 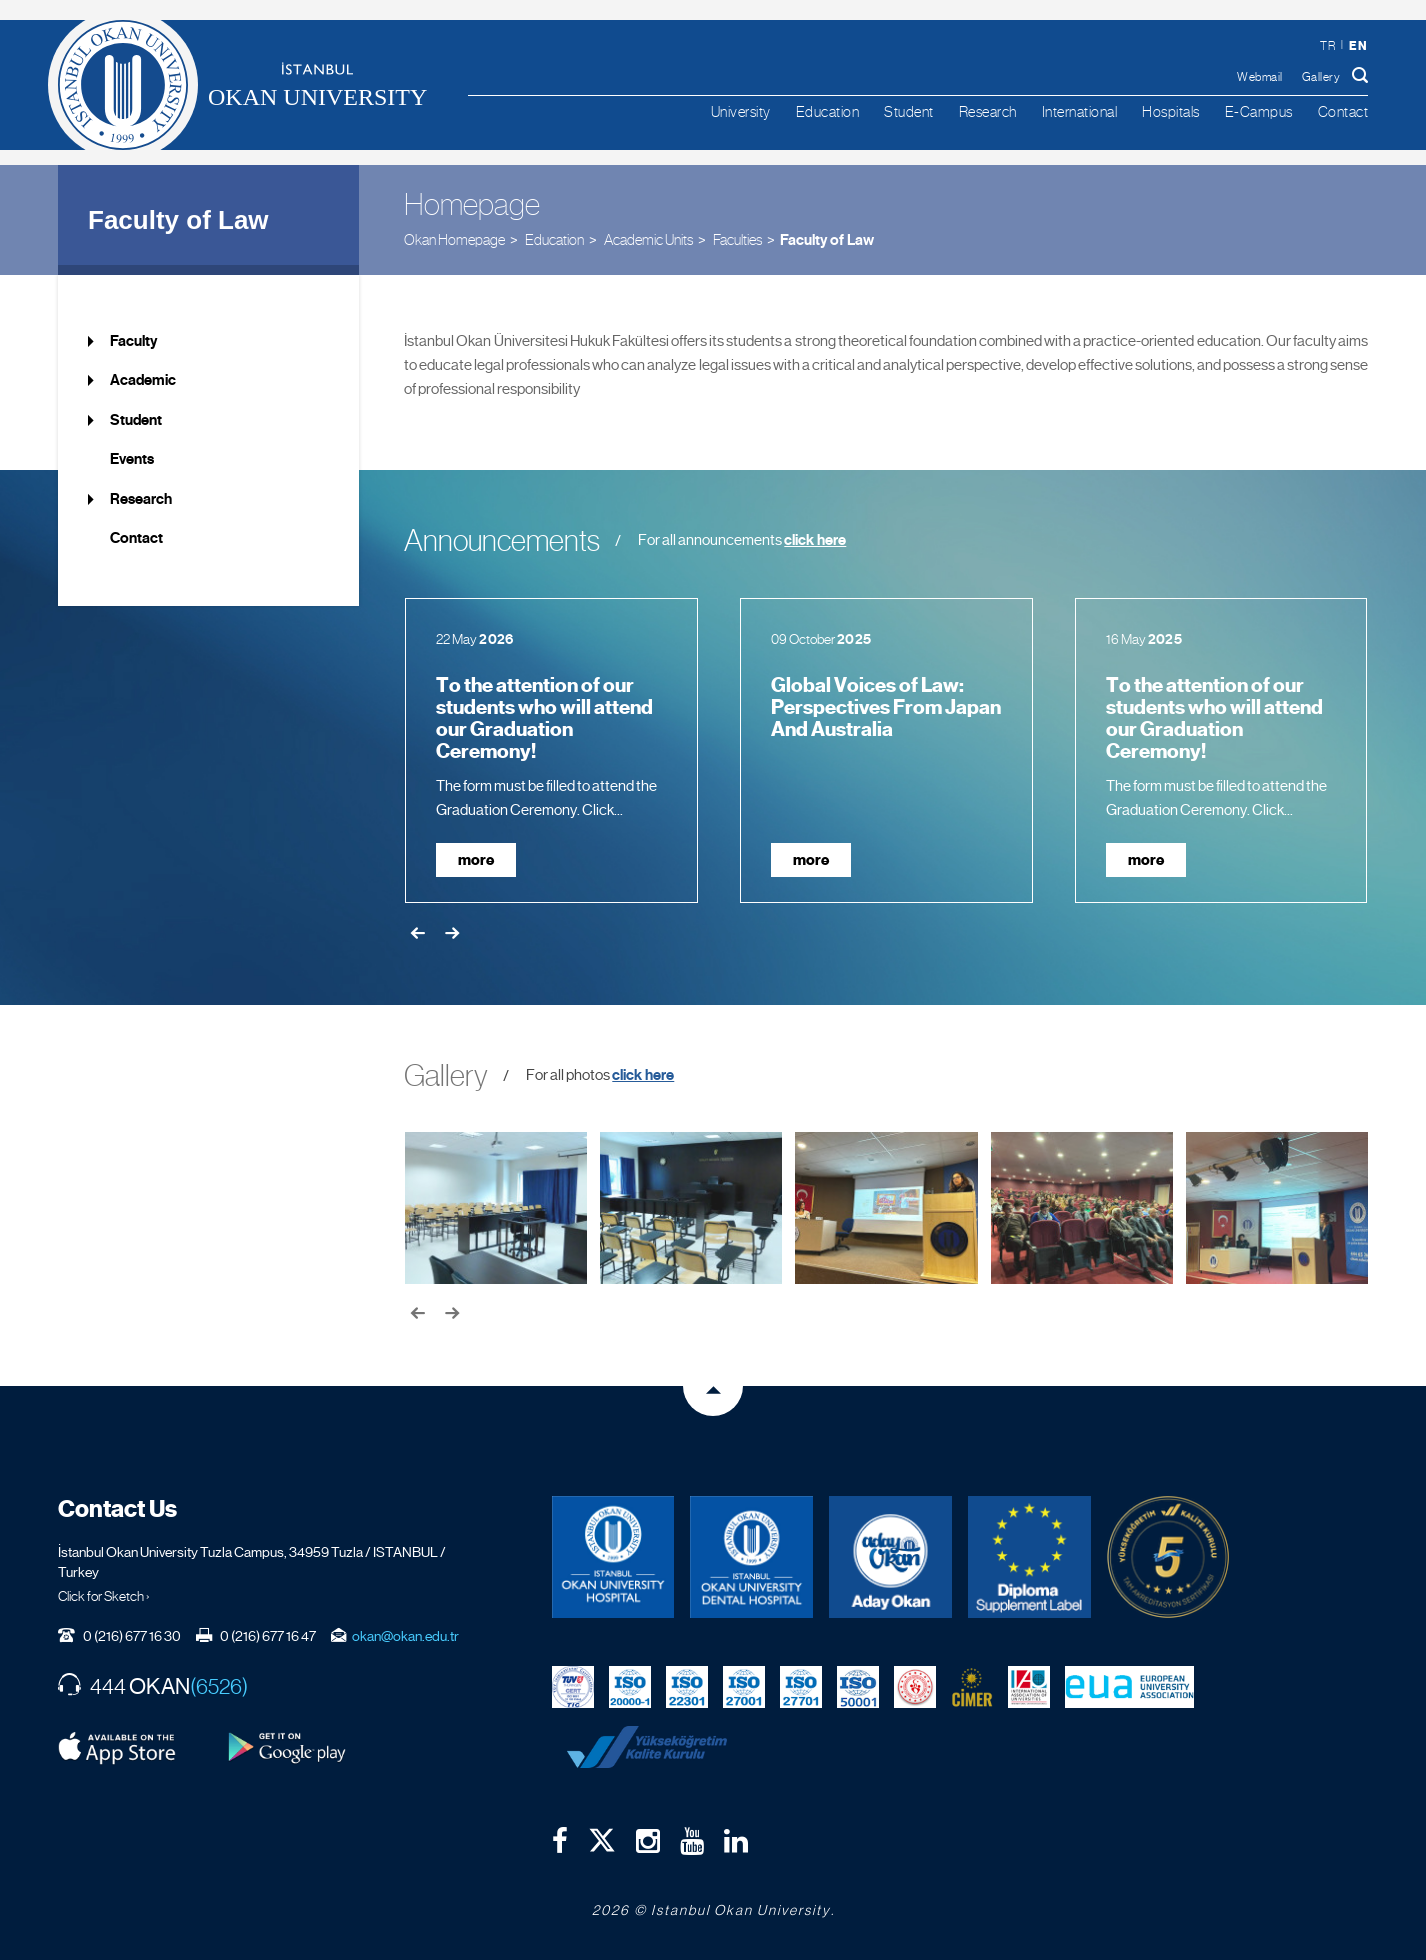 I want to click on click here, so click(x=815, y=540).